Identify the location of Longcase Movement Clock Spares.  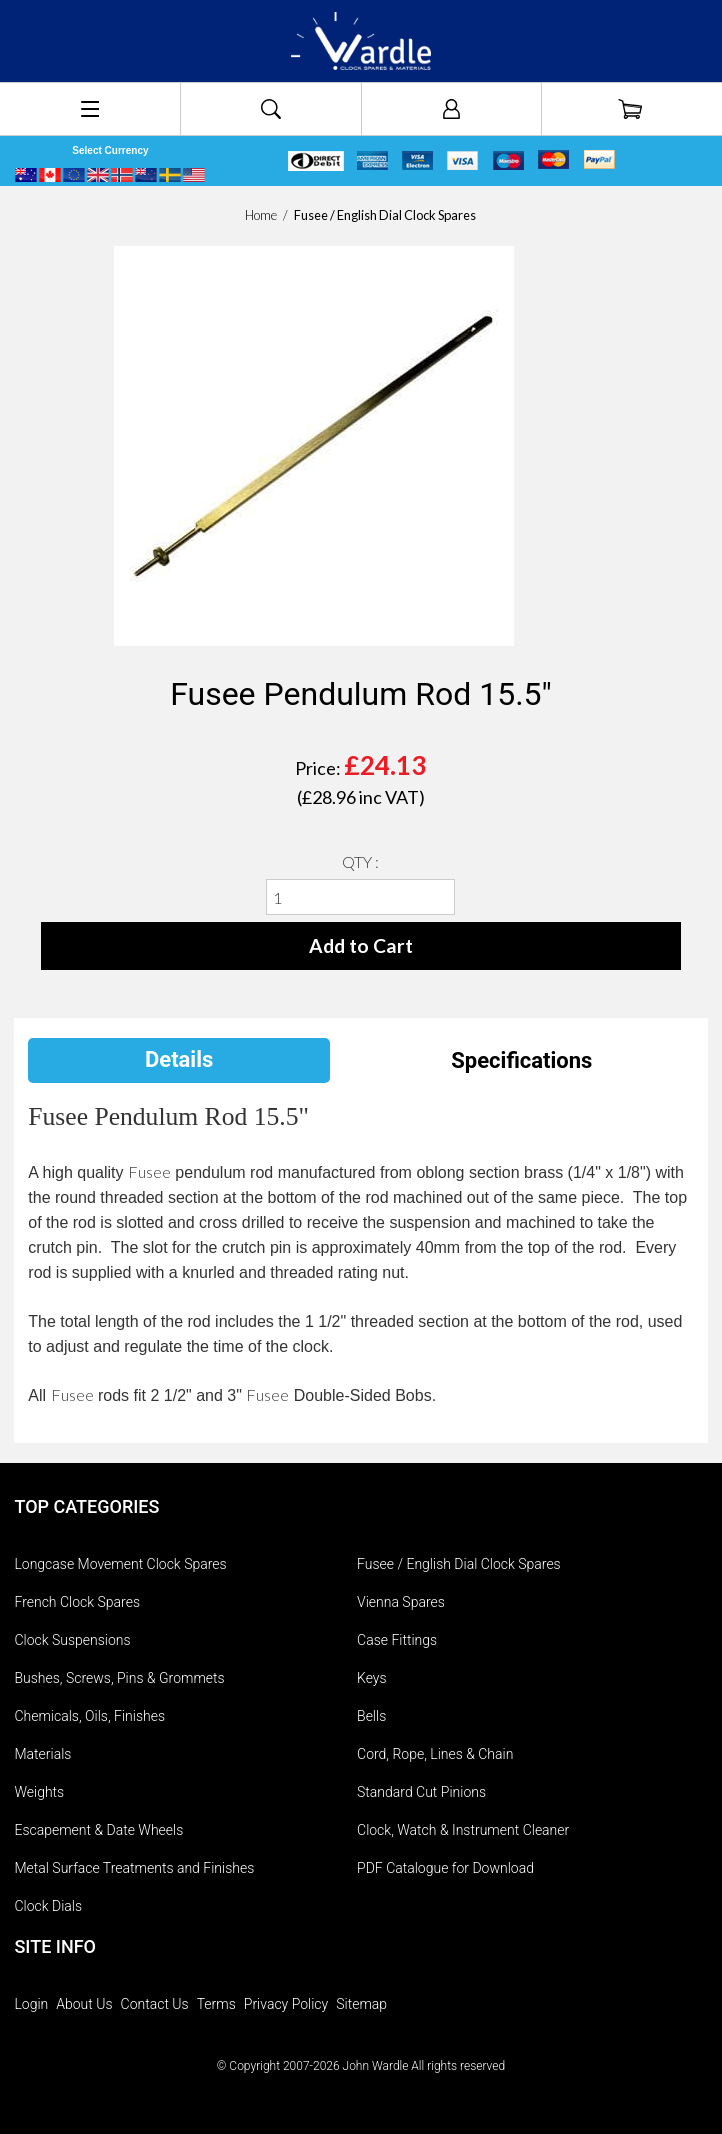
(120, 1564).